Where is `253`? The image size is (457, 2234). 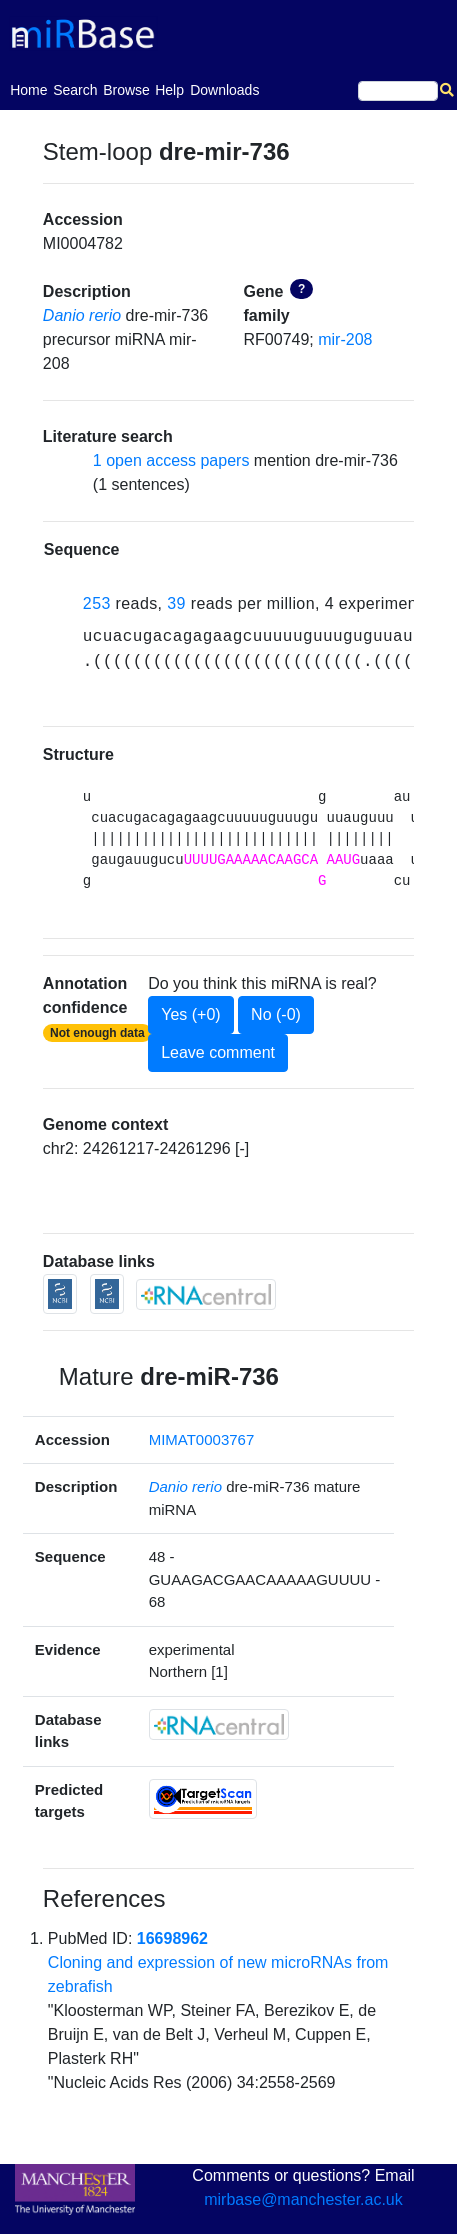 253 is located at coordinates (97, 603).